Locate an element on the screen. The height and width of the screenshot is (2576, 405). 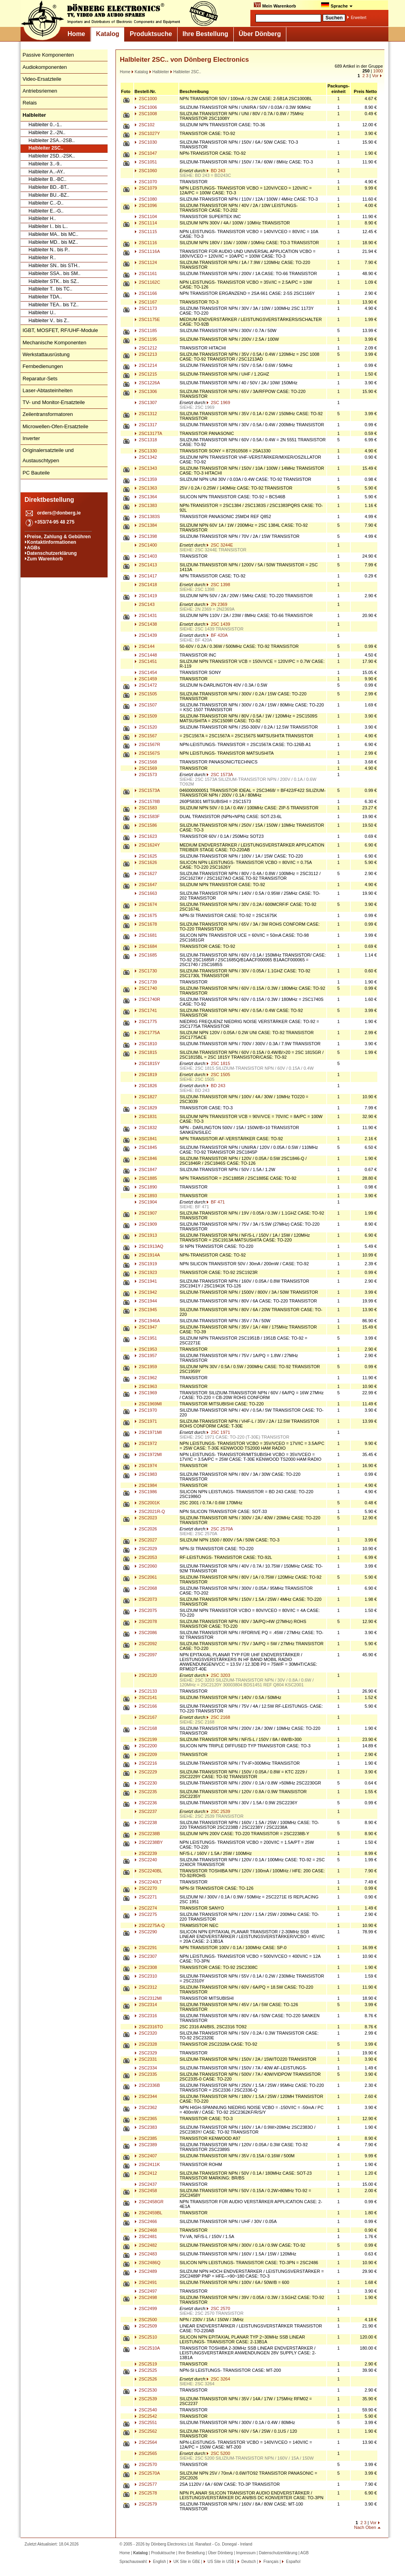
Halbleiter A..-AY.. is located at coordinates (46, 172).